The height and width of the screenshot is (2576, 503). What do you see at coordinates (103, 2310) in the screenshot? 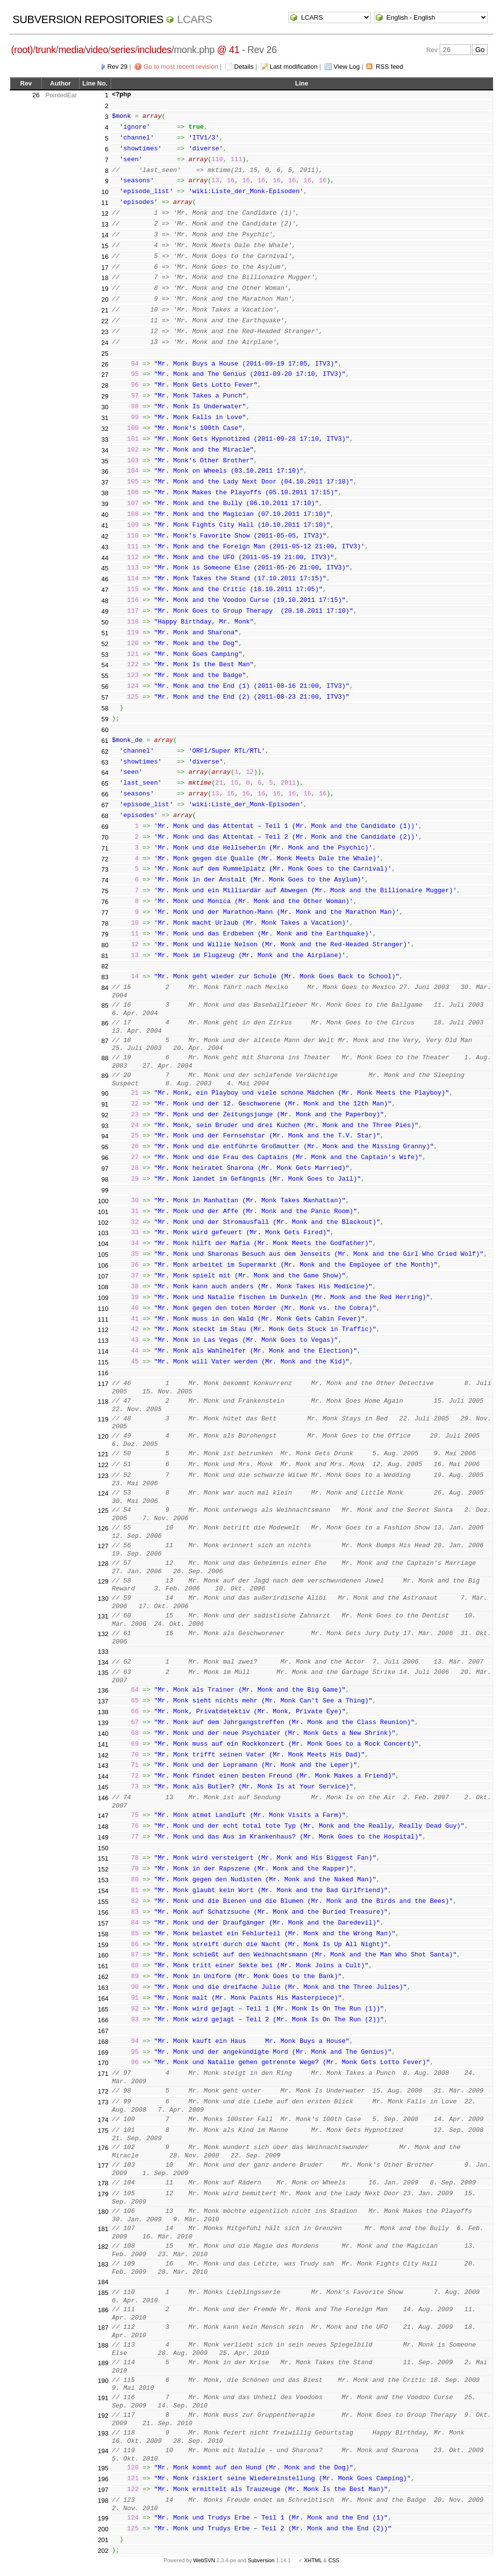
I see `186` at bounding box center [103, 2310].